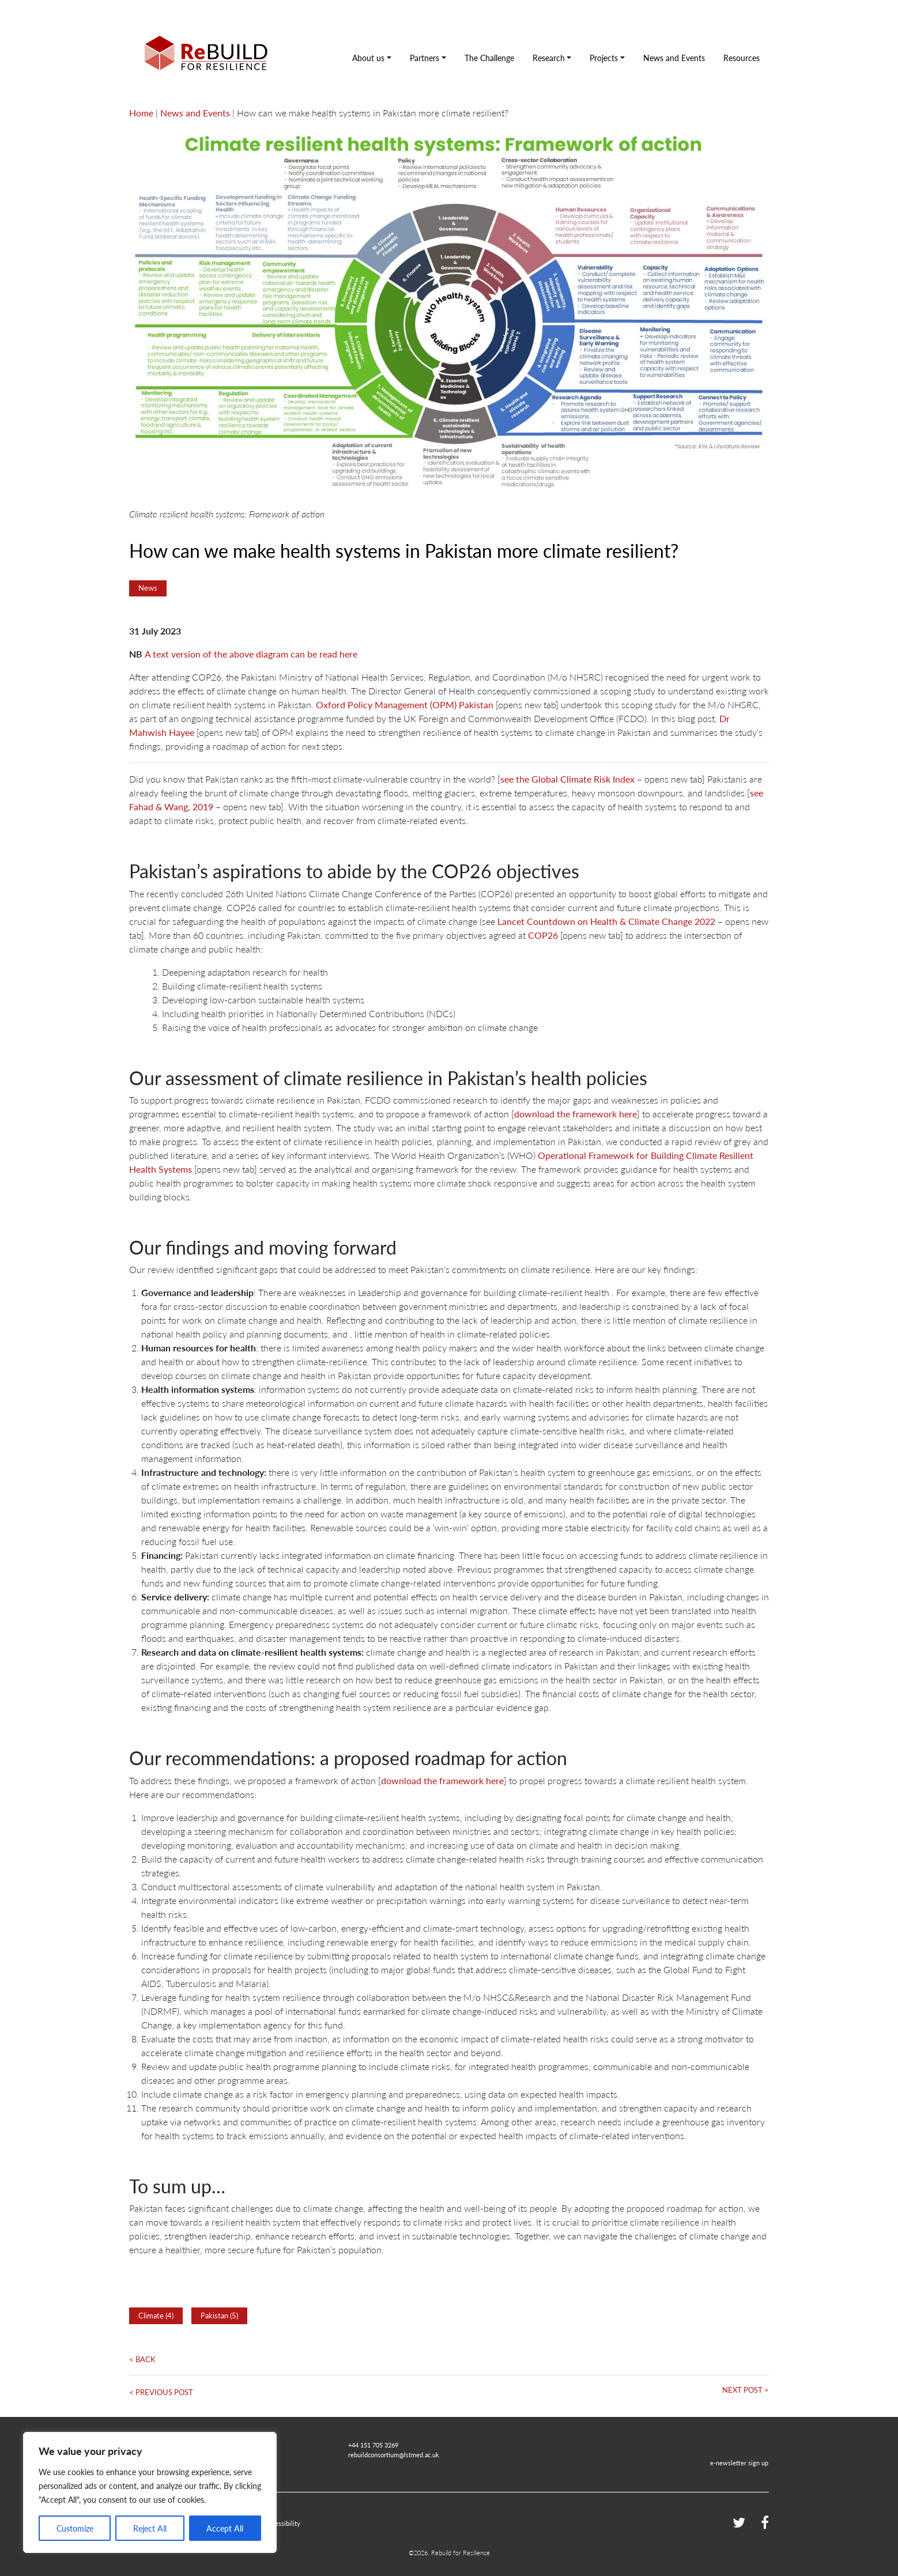 The image size is (898, 2576). Describe the element at coordinates (150, 2528) in the screenshot. I see `Reject All` at that location.